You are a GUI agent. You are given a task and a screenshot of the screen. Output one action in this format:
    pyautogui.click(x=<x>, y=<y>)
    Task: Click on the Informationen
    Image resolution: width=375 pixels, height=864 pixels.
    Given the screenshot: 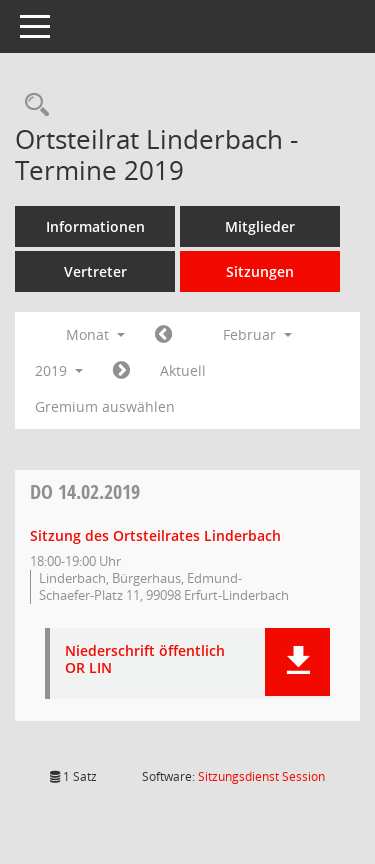 What is the action you would take?
    pyautogui.click(x=95, y=226)
    